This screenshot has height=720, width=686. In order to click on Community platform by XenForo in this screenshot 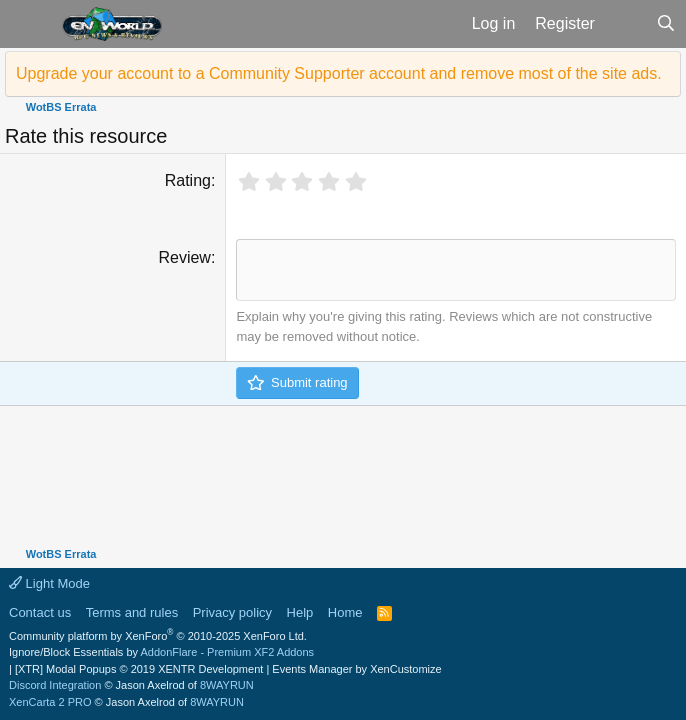, I will do `click(158, 636)`.